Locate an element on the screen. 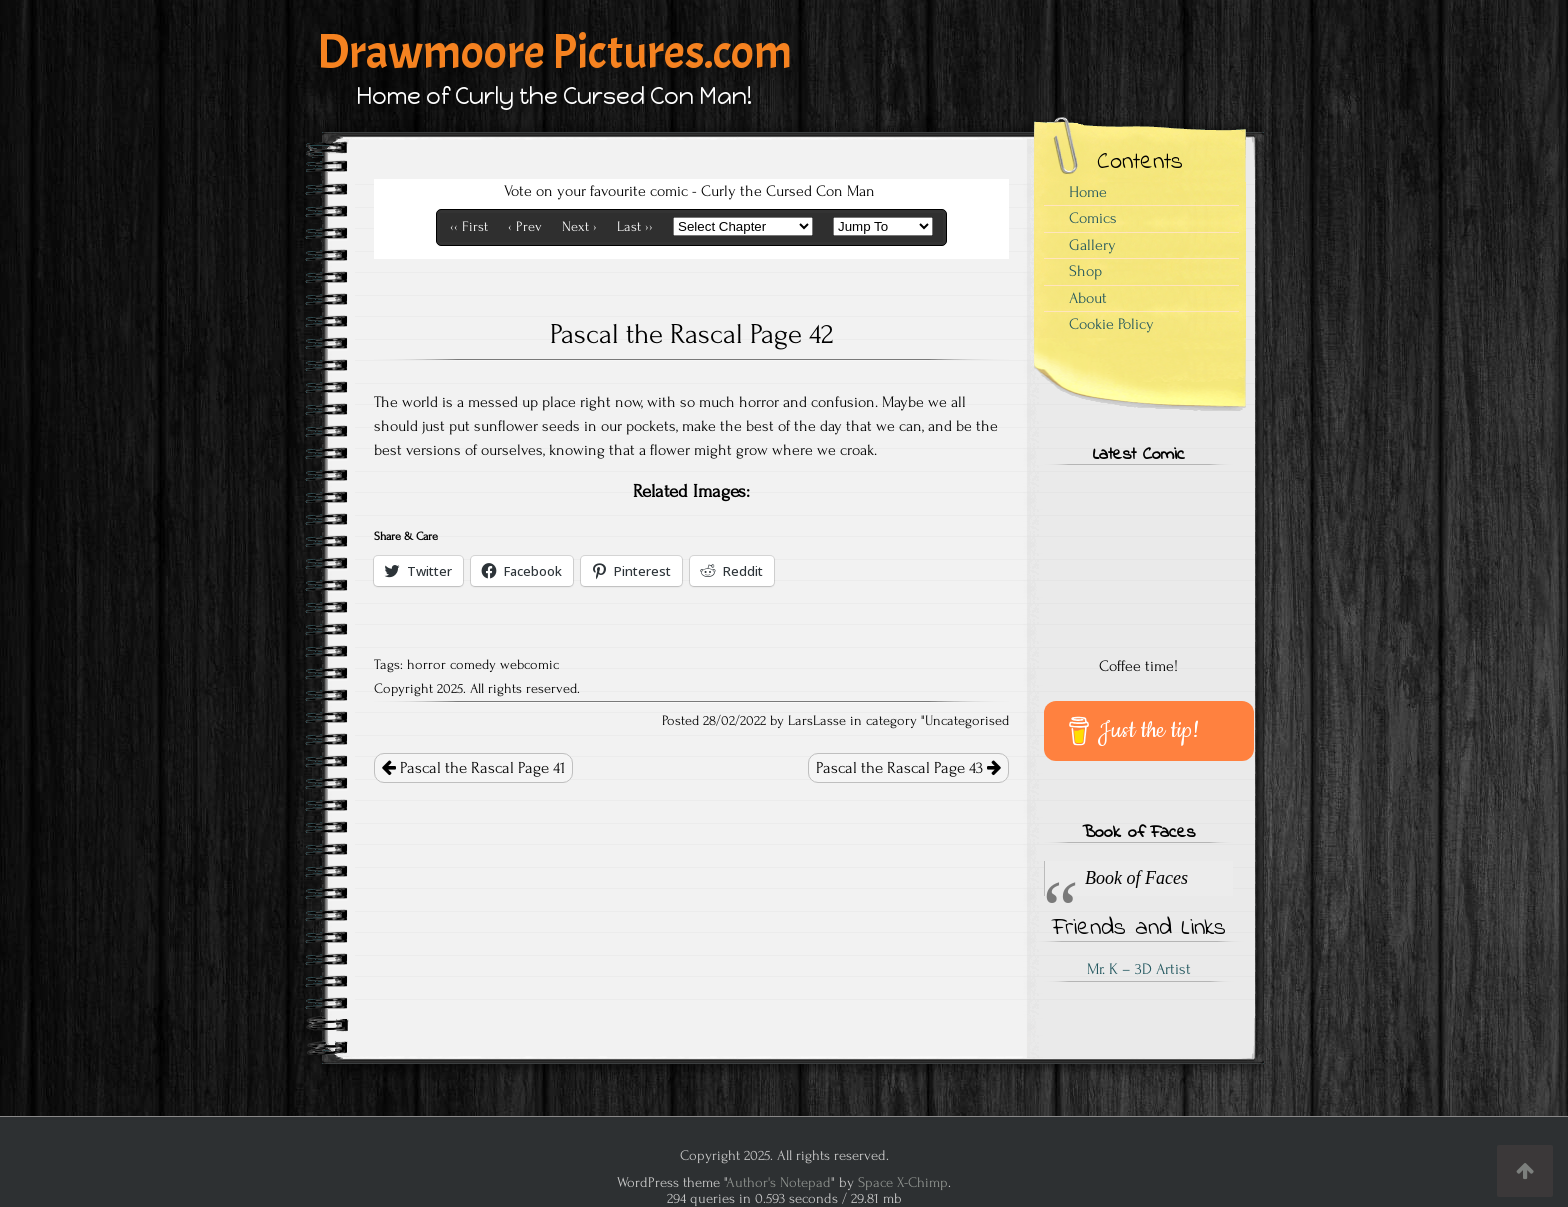 The width and height of the screenshot is (1568, 1207). Author's Notepad is located at coordinates (778, 1182).